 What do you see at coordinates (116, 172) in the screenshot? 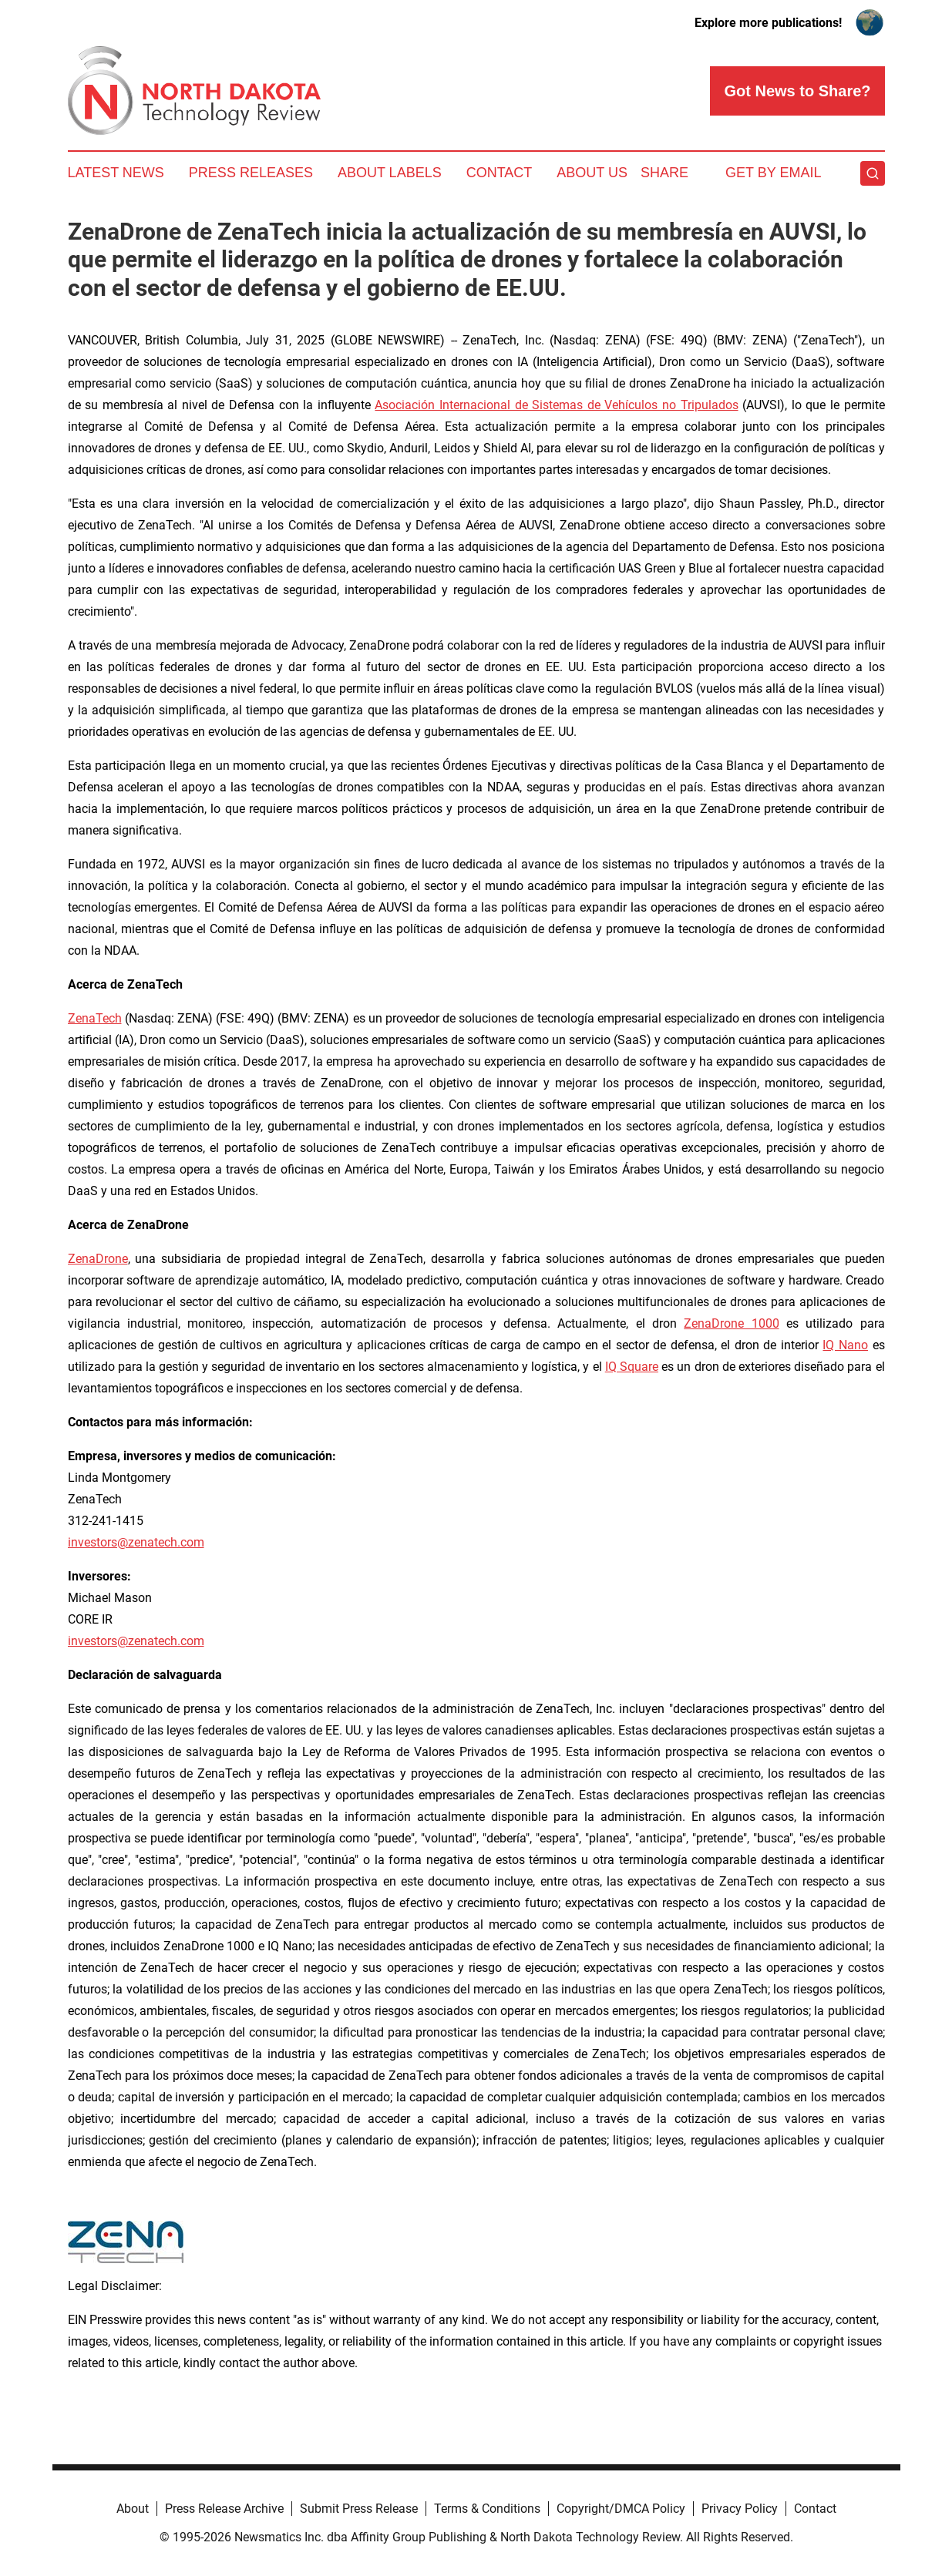
I see `Latest News` at bounding box center [116, 172].